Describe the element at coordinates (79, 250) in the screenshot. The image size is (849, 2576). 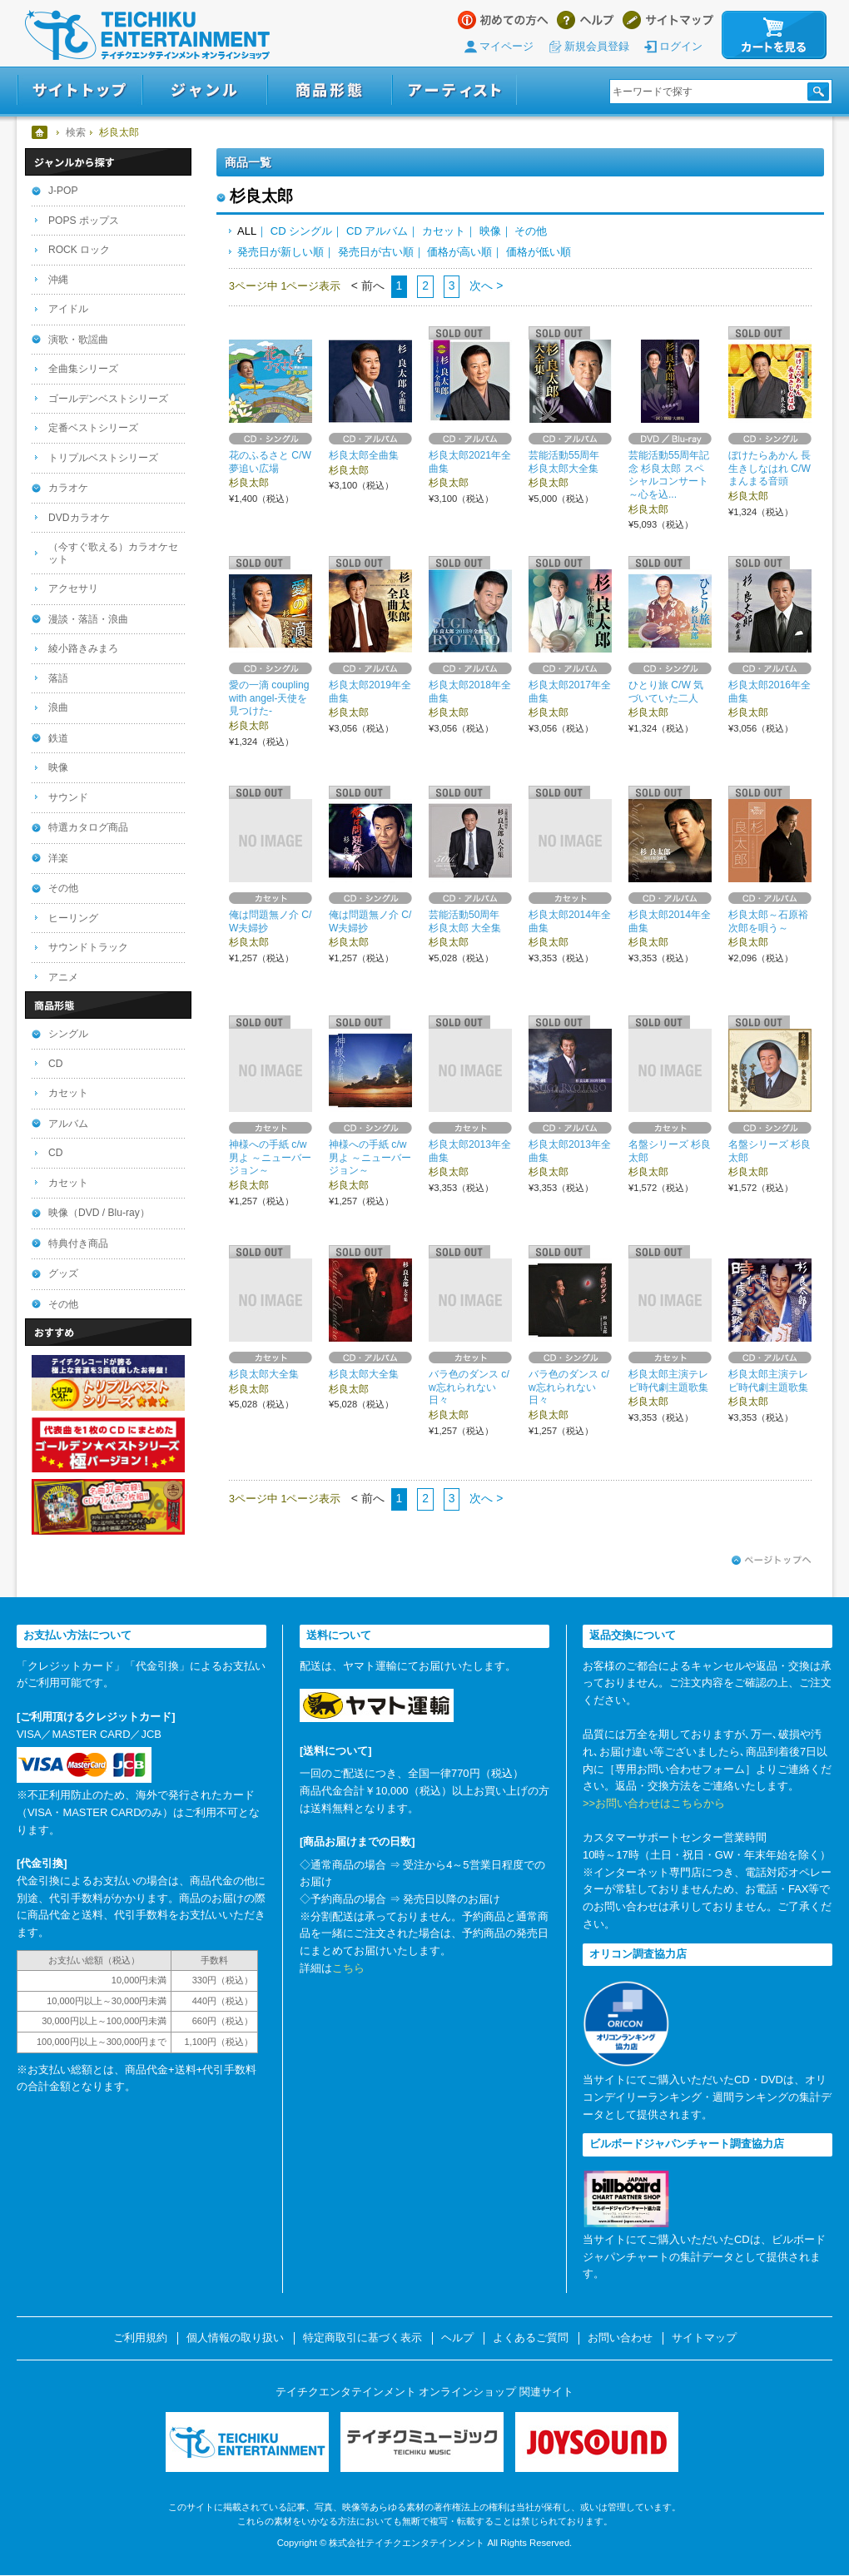
I see `ROCK ロック` at that location.